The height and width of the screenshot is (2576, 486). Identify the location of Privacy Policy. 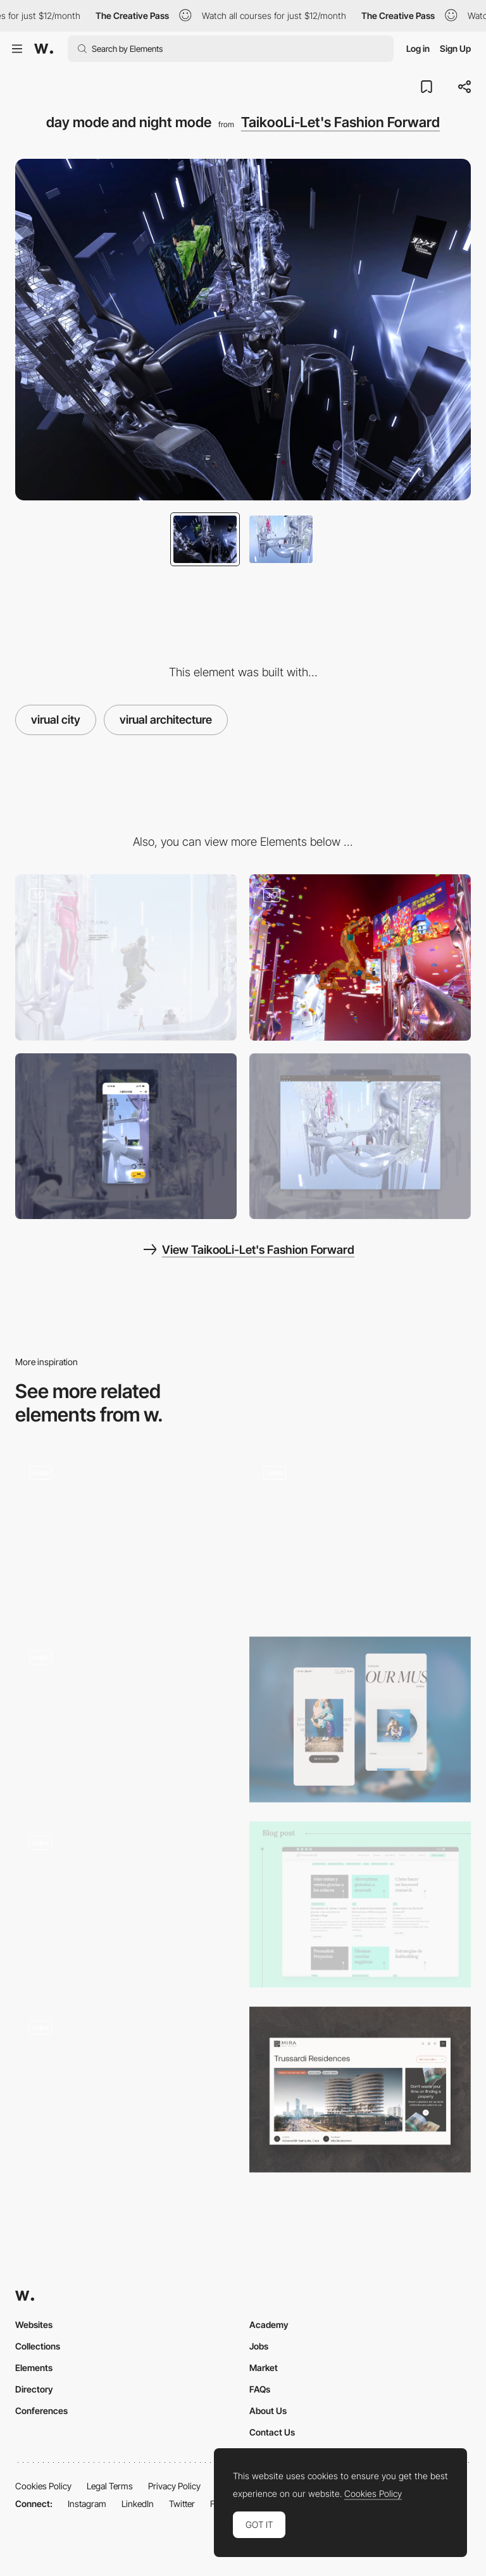
(174, 2485).